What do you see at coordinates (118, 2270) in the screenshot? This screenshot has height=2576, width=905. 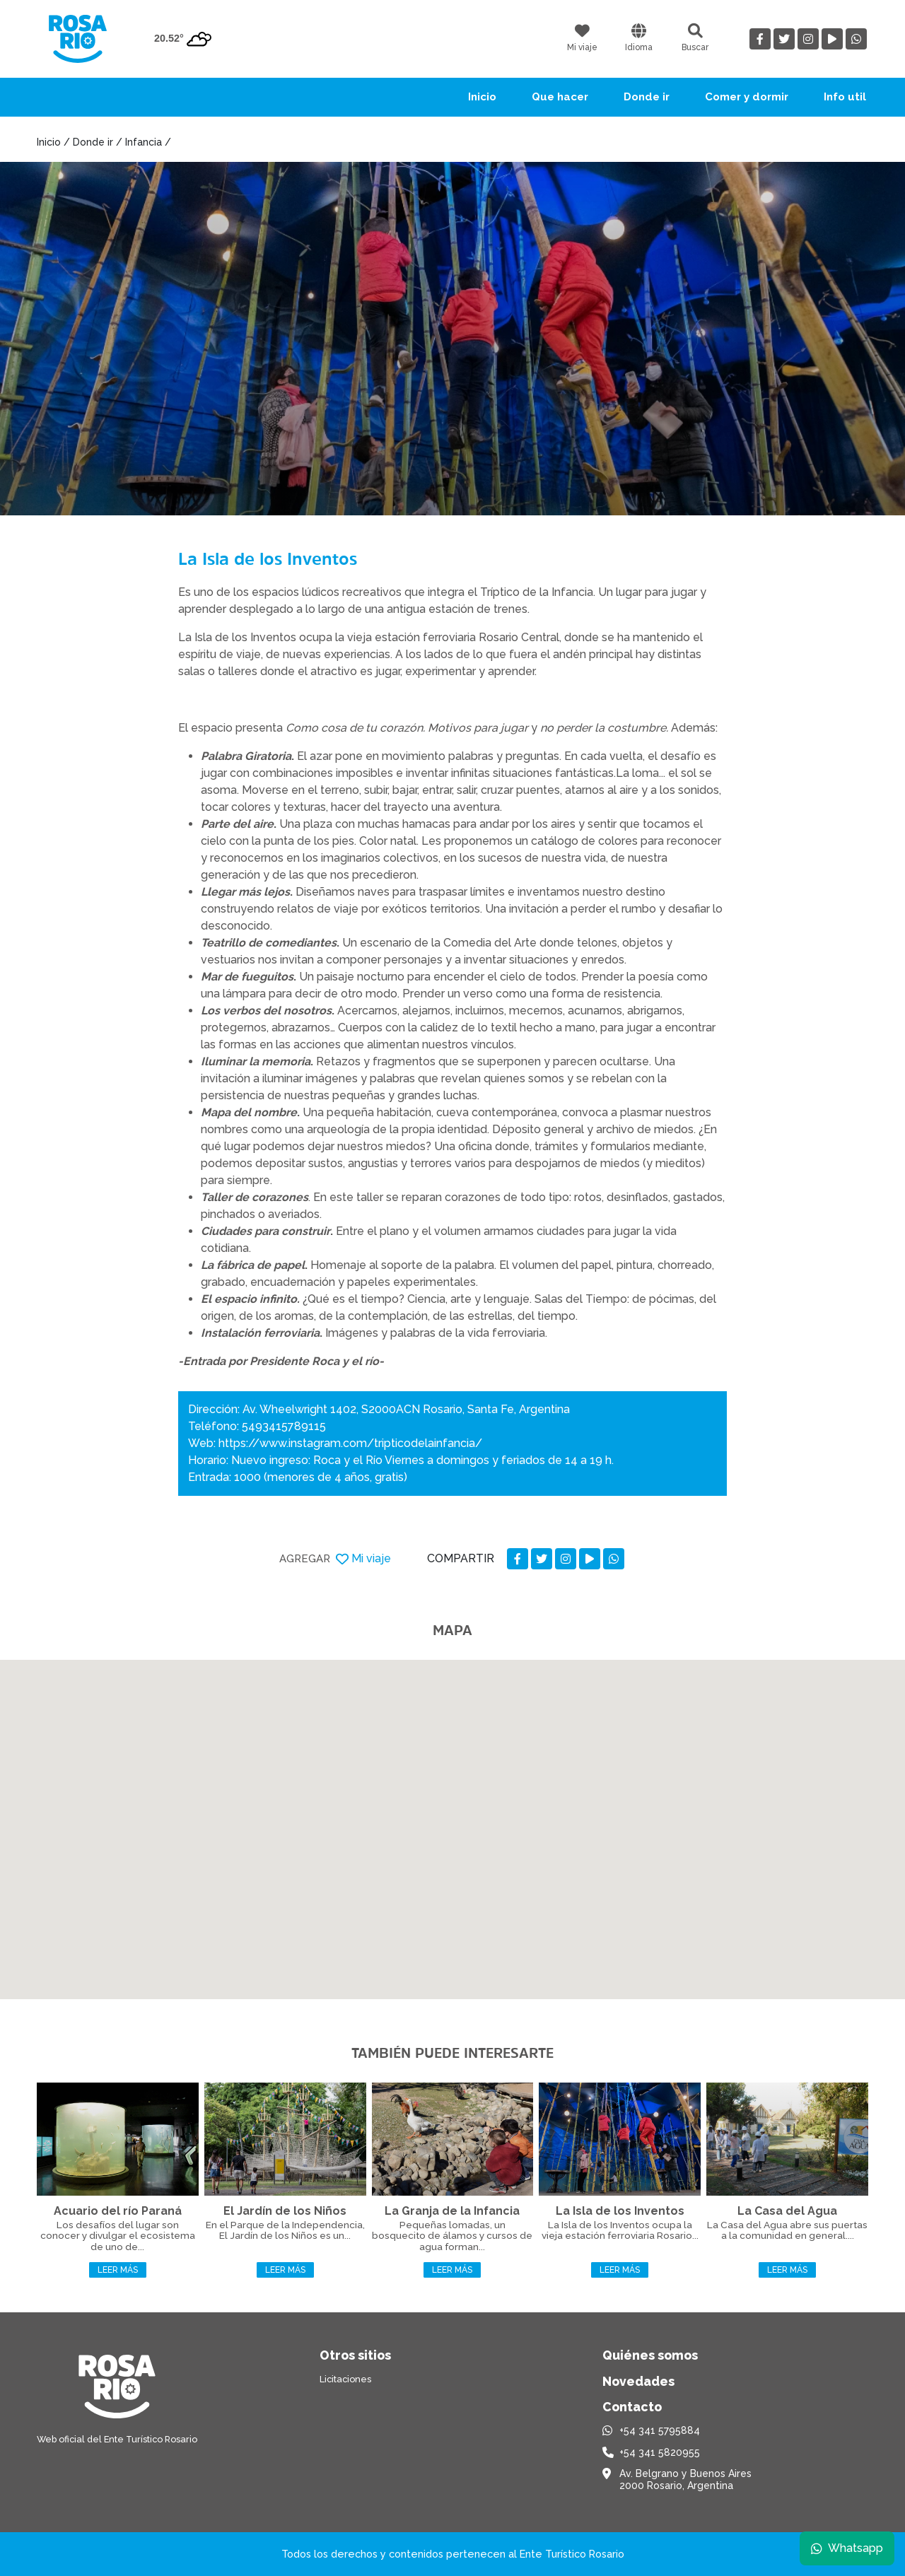 I see `Leer más` at bounding box center [118, 2270].